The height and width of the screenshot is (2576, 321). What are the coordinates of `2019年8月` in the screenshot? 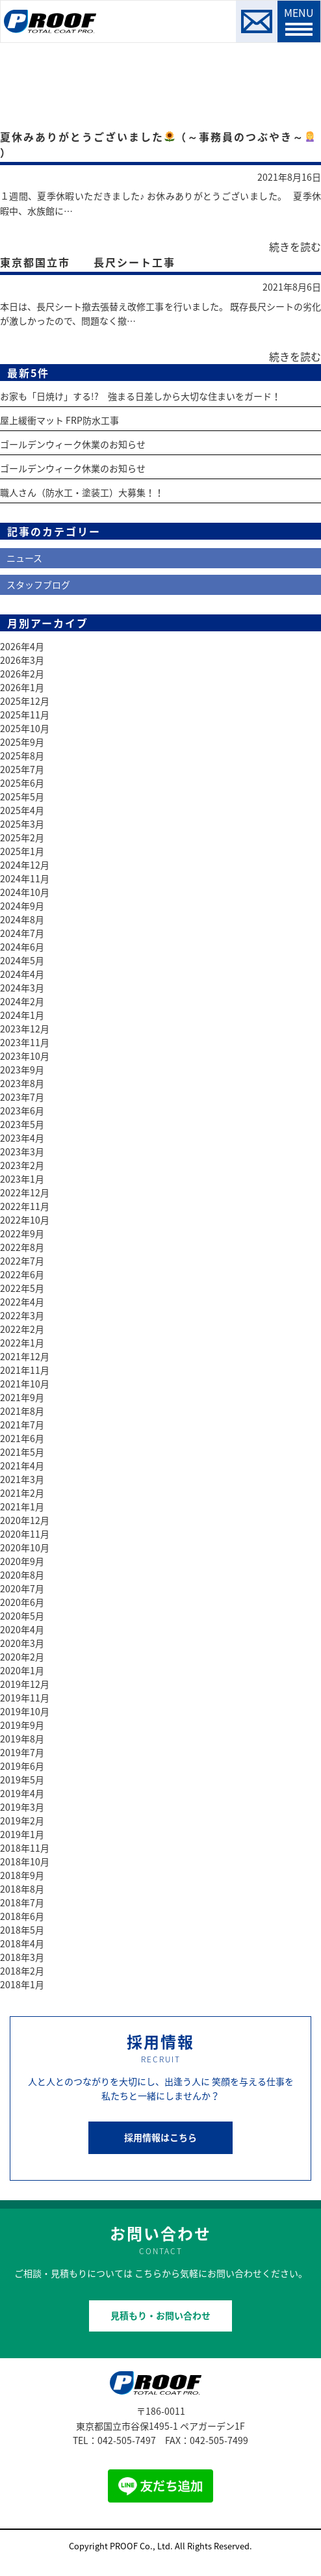 It's located at (22, 1738).